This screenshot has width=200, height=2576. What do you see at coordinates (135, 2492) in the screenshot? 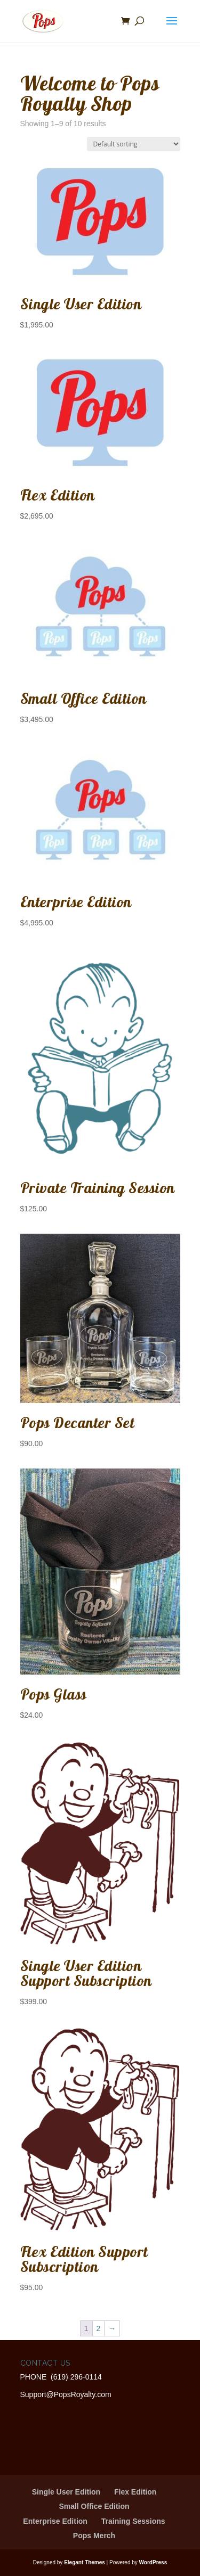
I see `Flex Edition` at bounding box center [135, 2492].